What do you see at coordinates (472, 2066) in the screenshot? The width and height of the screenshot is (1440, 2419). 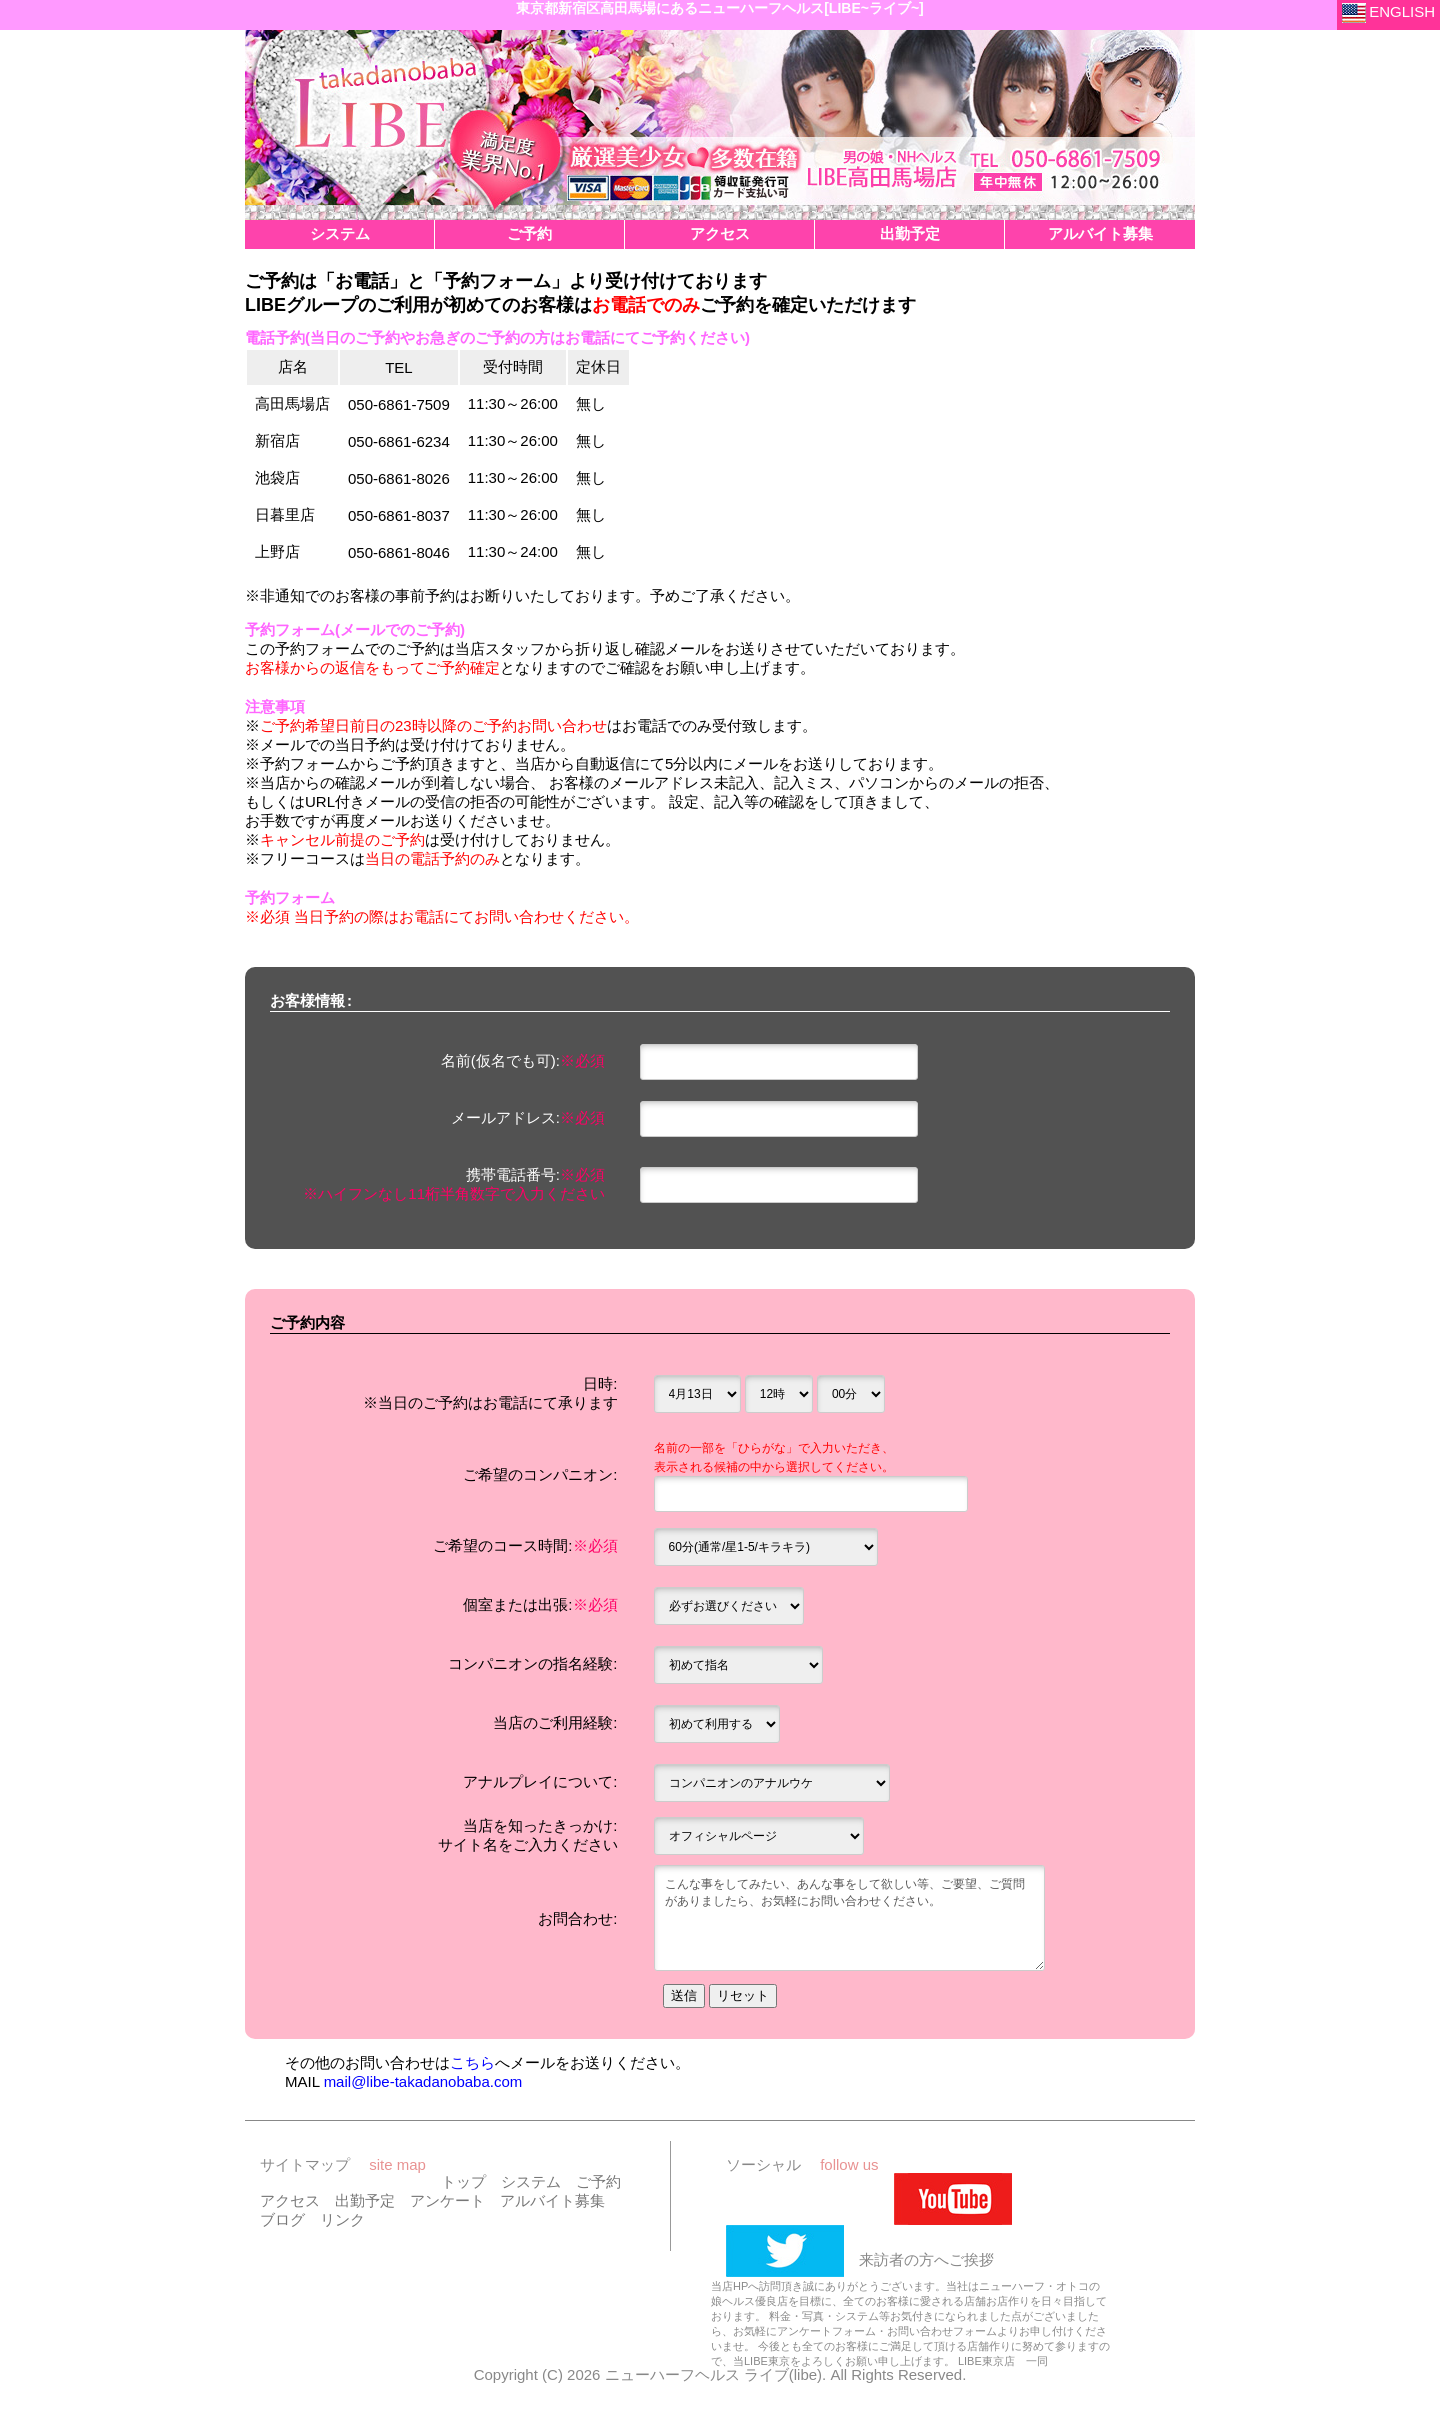 I see `こちら` at bounding box center [472, 2066].